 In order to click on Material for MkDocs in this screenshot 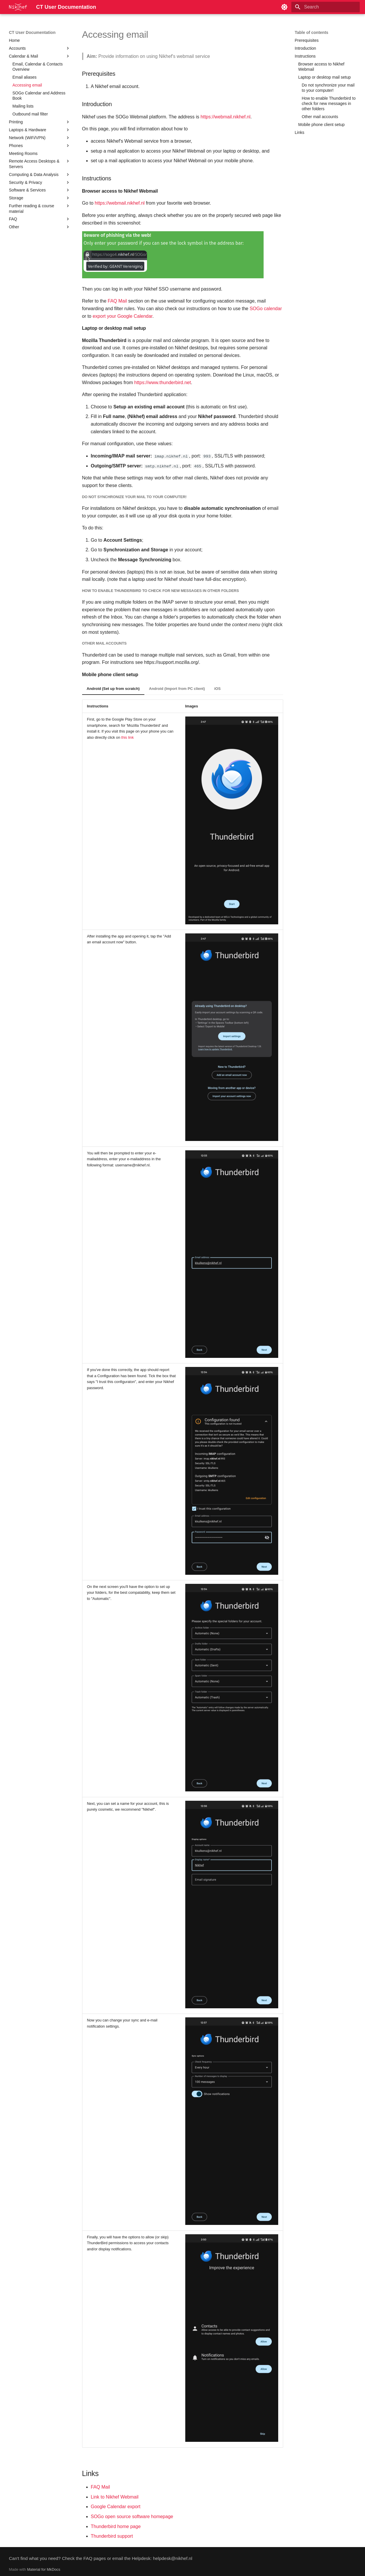, I will do `click(43, 2569)`.